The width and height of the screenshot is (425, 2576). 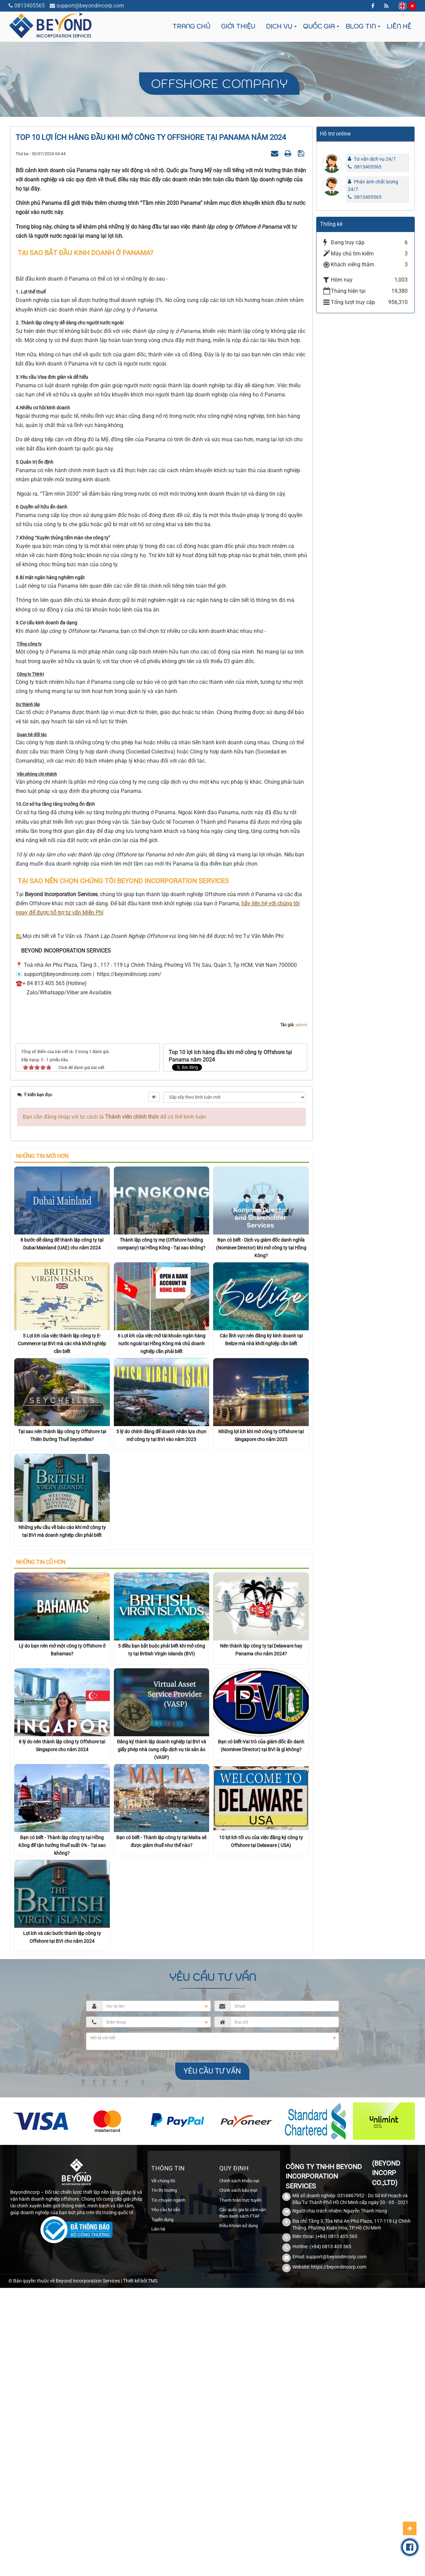 I want to click on Yêu cầu tư vấn, so click(x=165, y=2392).